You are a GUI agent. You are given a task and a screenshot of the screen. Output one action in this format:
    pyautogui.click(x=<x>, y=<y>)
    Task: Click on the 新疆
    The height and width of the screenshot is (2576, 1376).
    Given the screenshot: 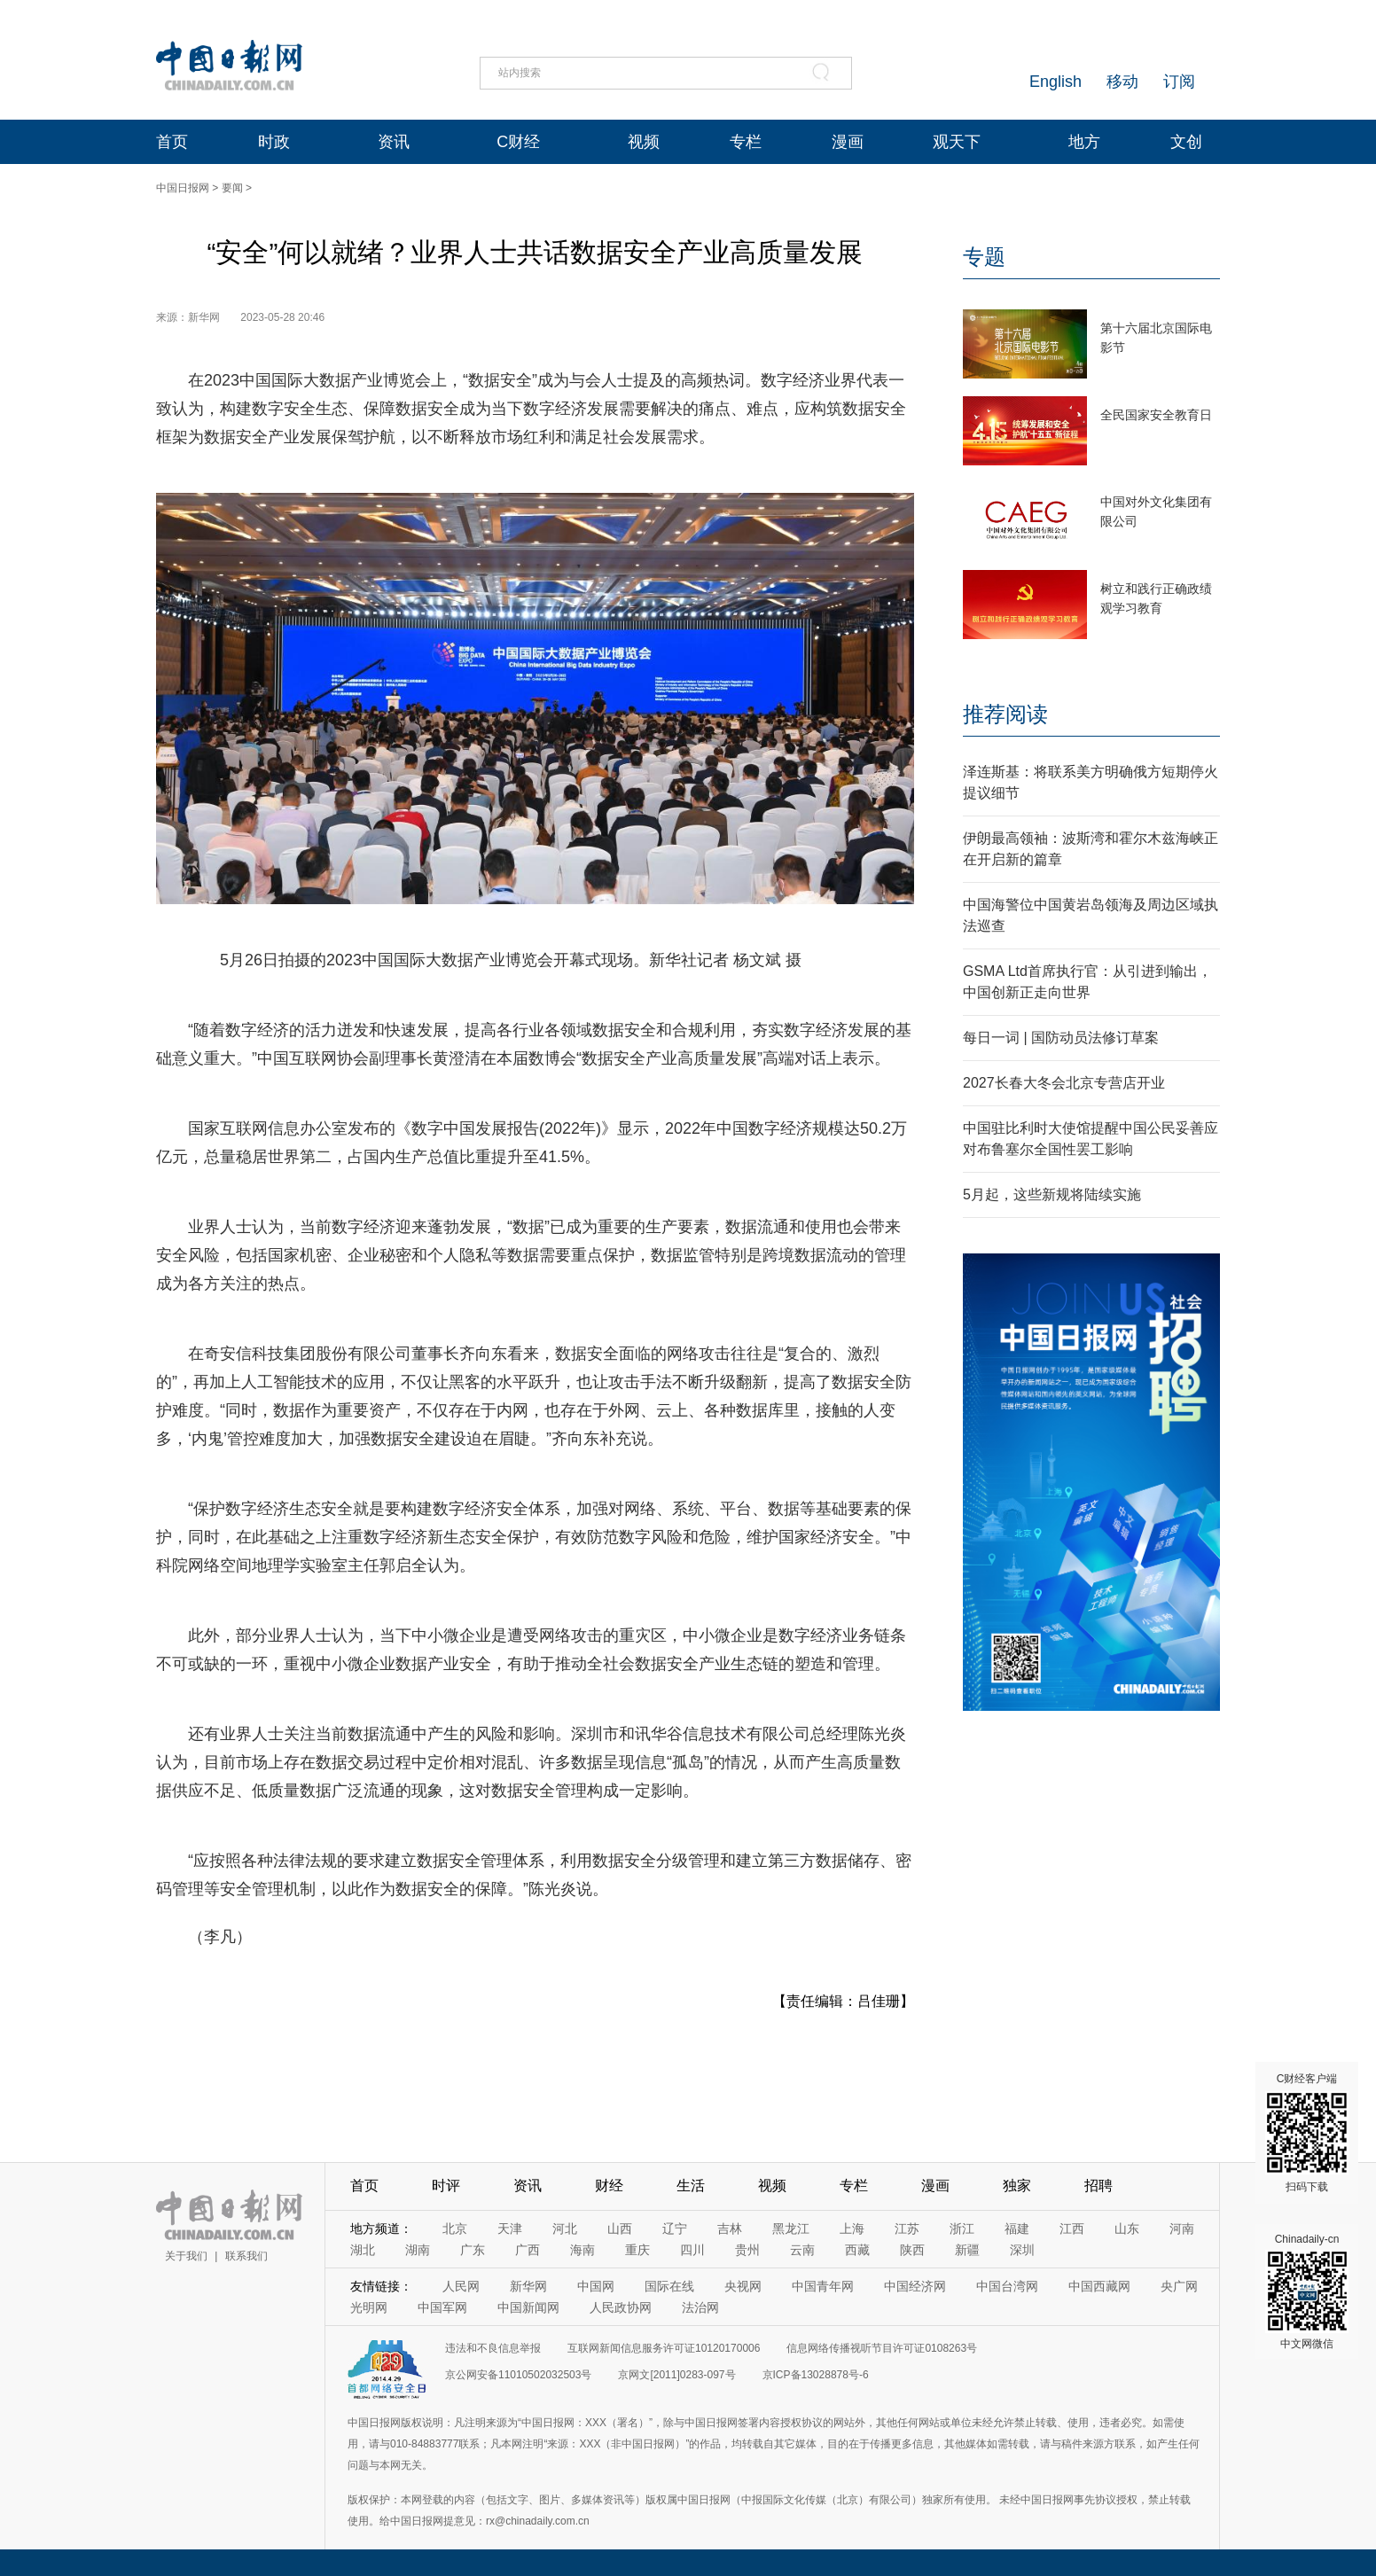 What is the action you would take?
    pyautogui.click(x=967, y=2250)
    